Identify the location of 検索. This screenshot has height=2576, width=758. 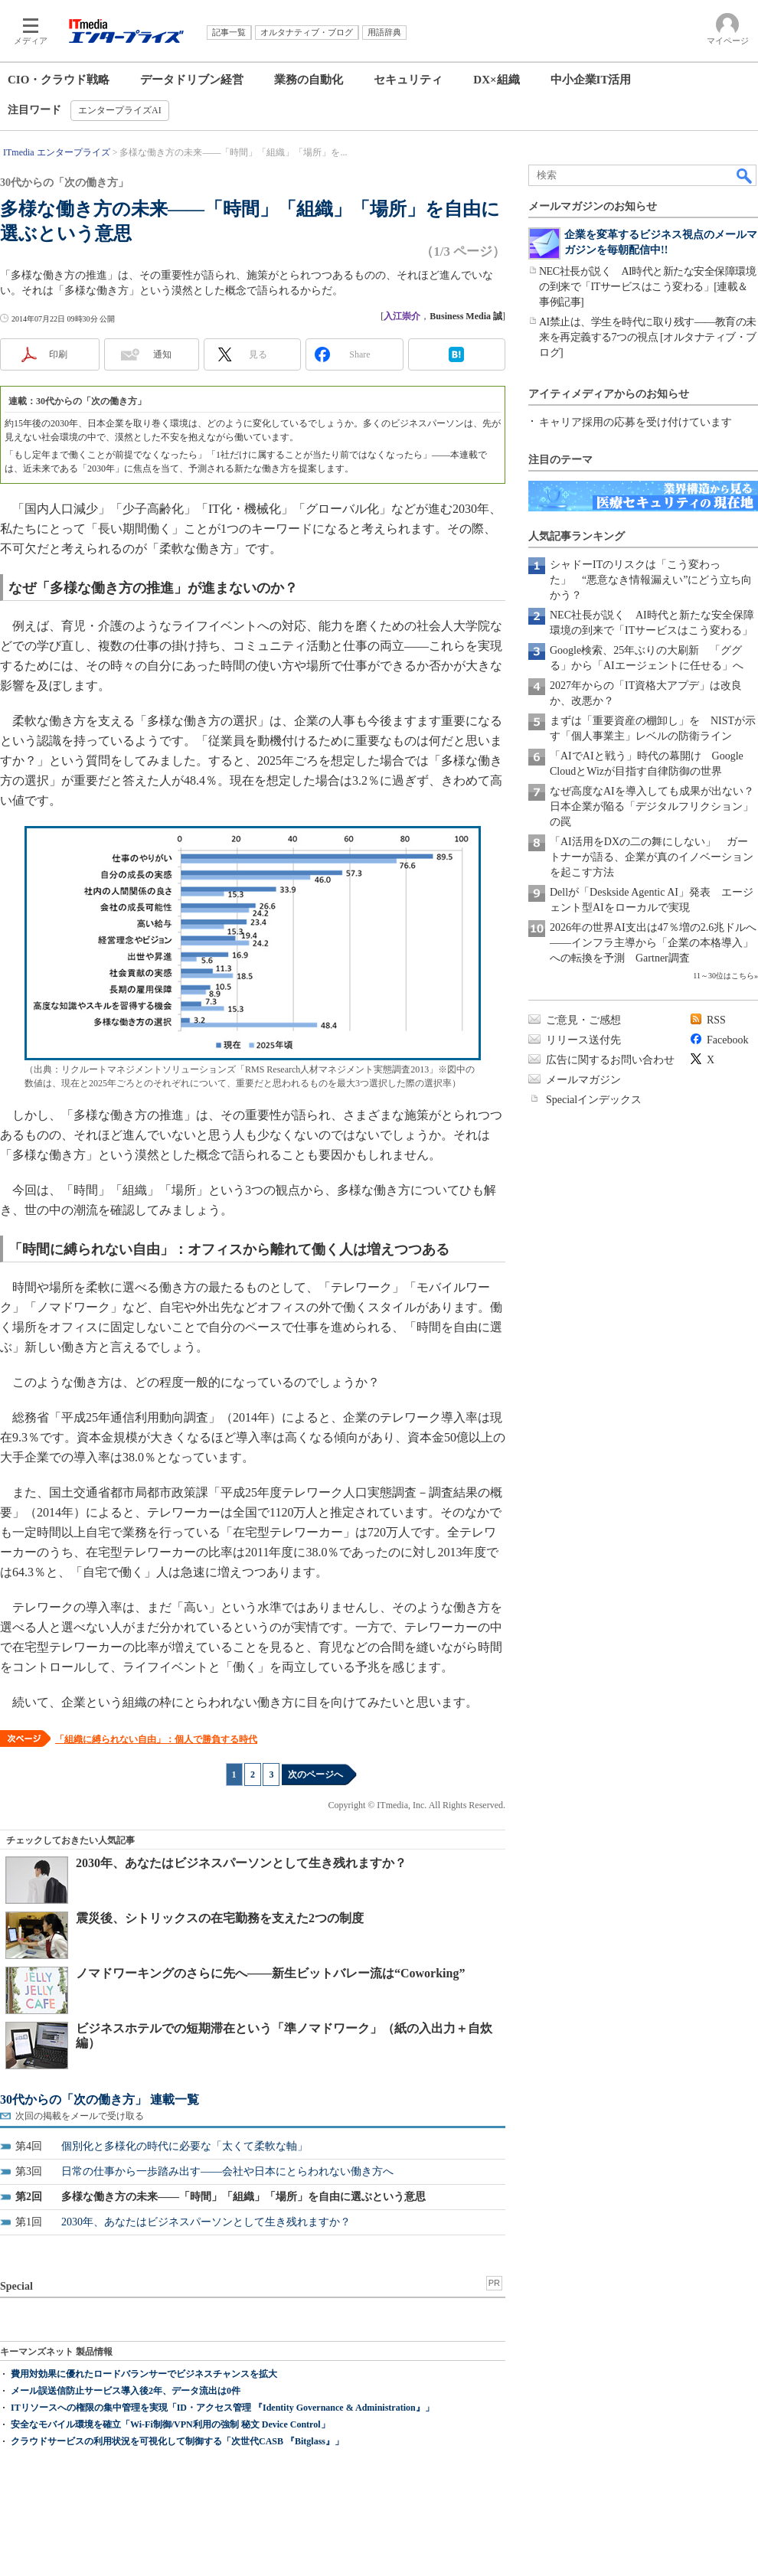
(744, 175).